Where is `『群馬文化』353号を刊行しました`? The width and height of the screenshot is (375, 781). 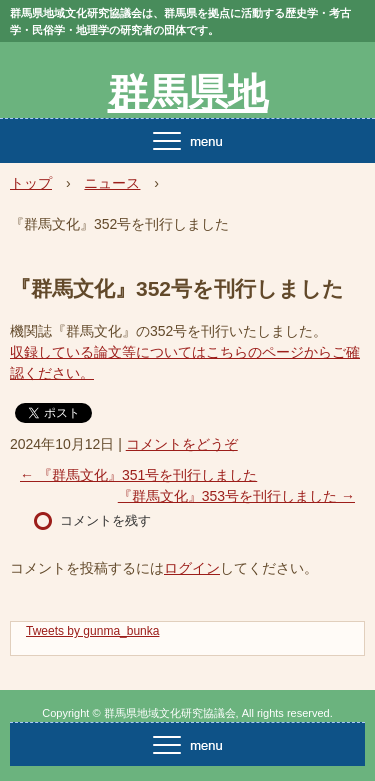 『群馬文化』353号を刊行しました is located at coordinates (236, 496).